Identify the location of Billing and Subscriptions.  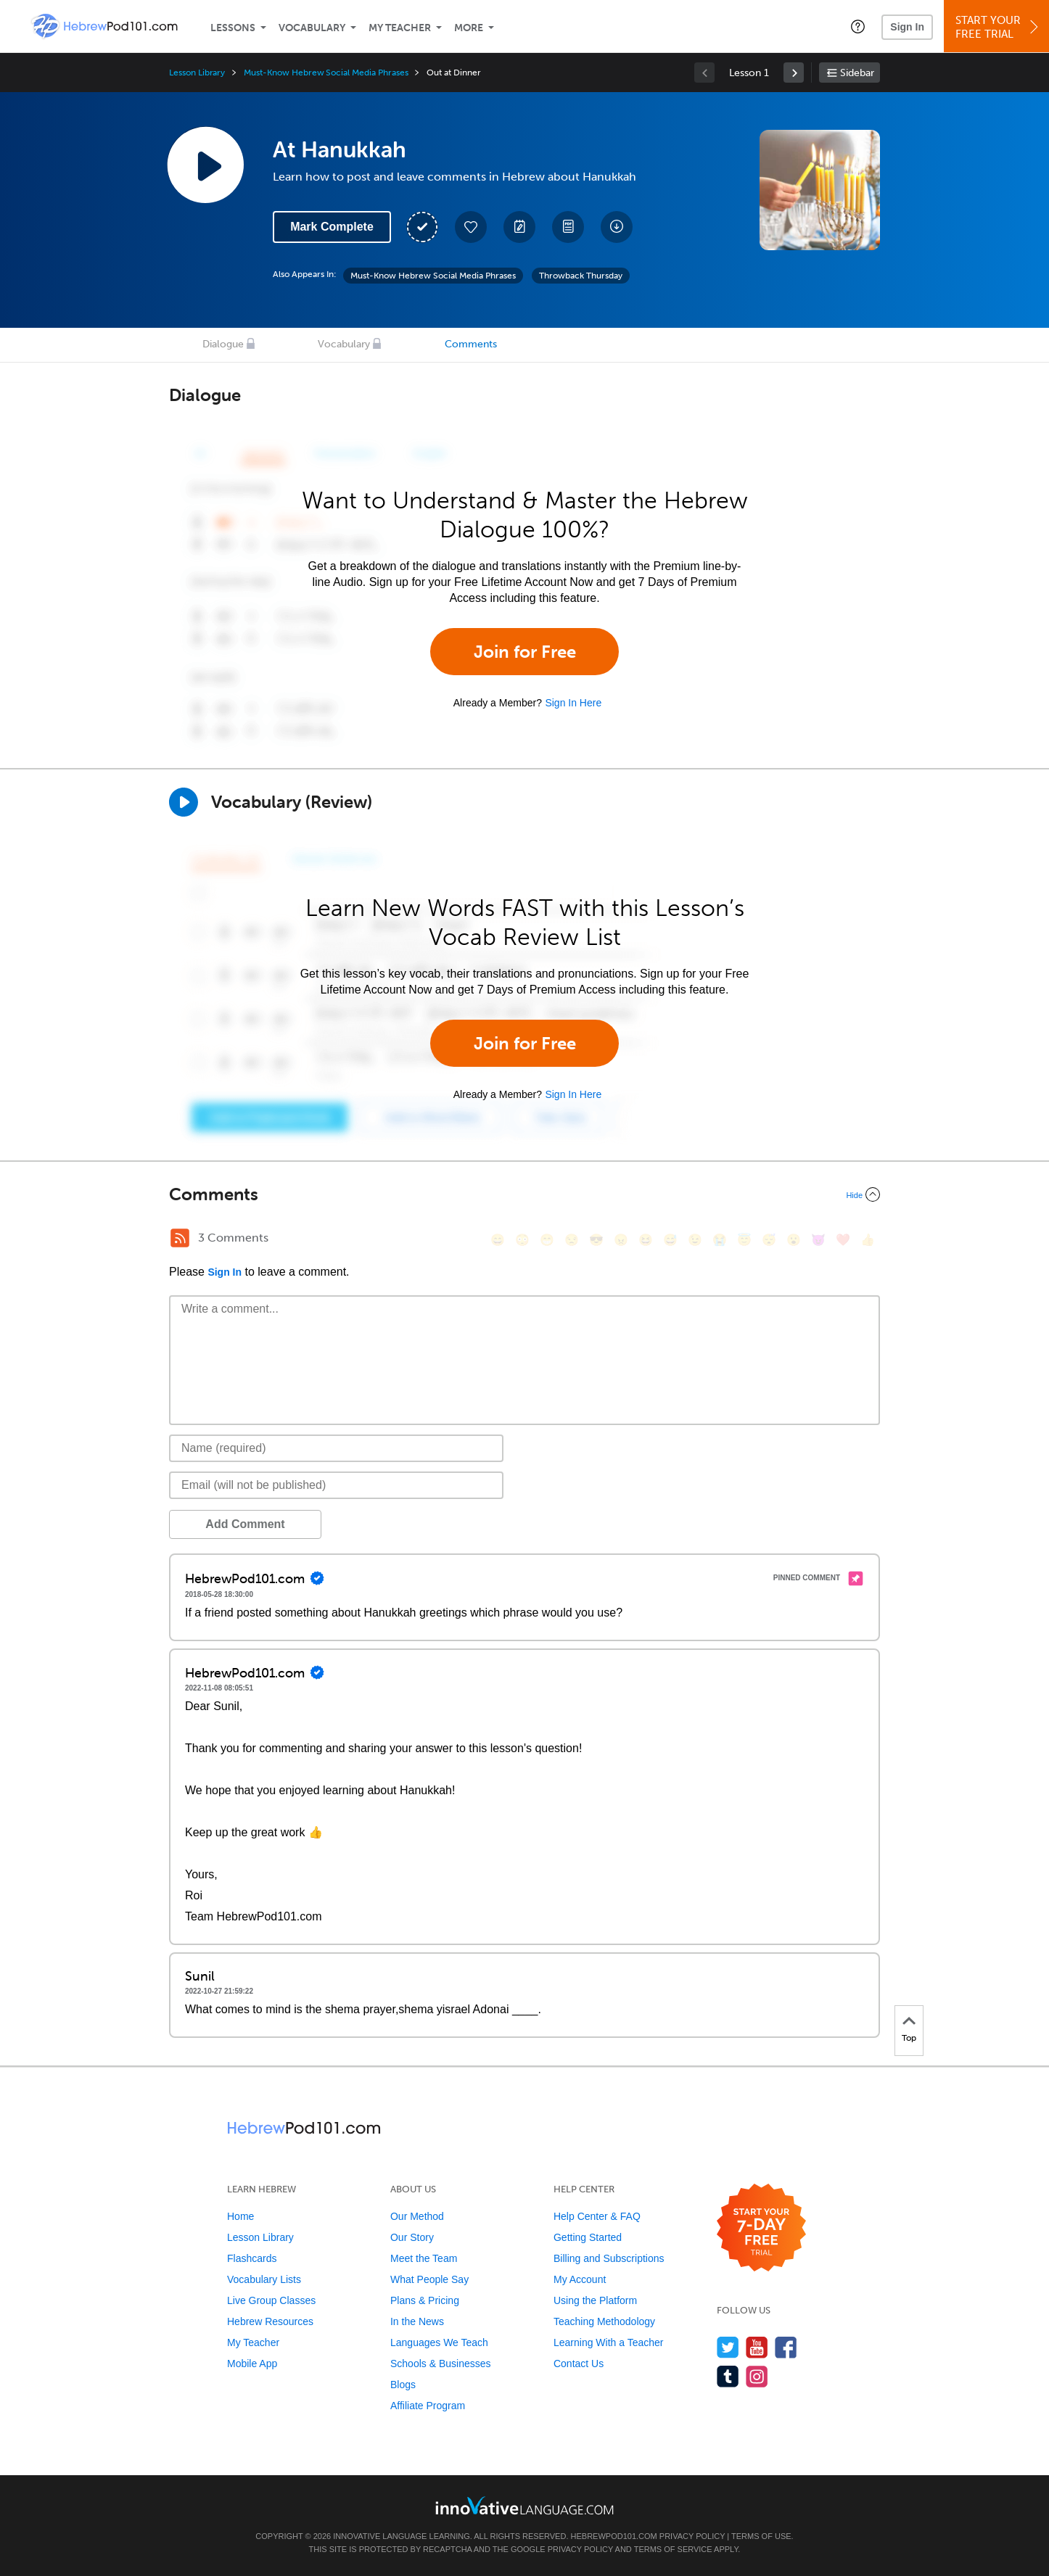
(609, 2258).